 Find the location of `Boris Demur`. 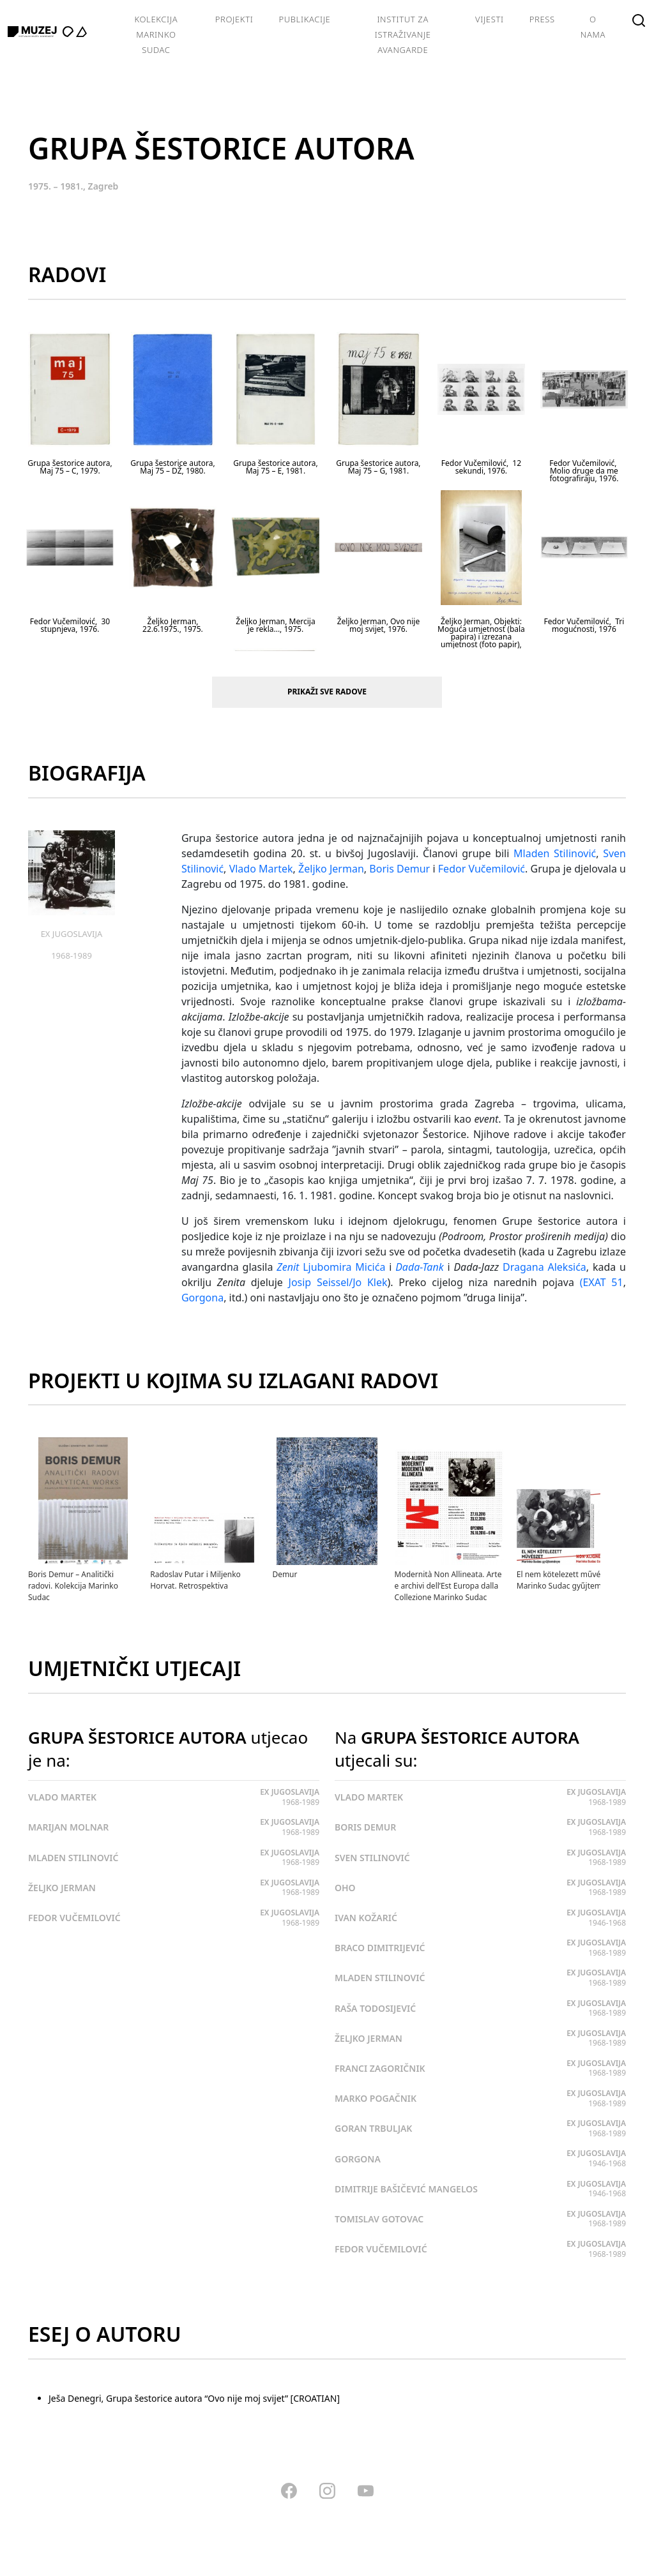

Boris Demur is located at coordinates (399, 869).